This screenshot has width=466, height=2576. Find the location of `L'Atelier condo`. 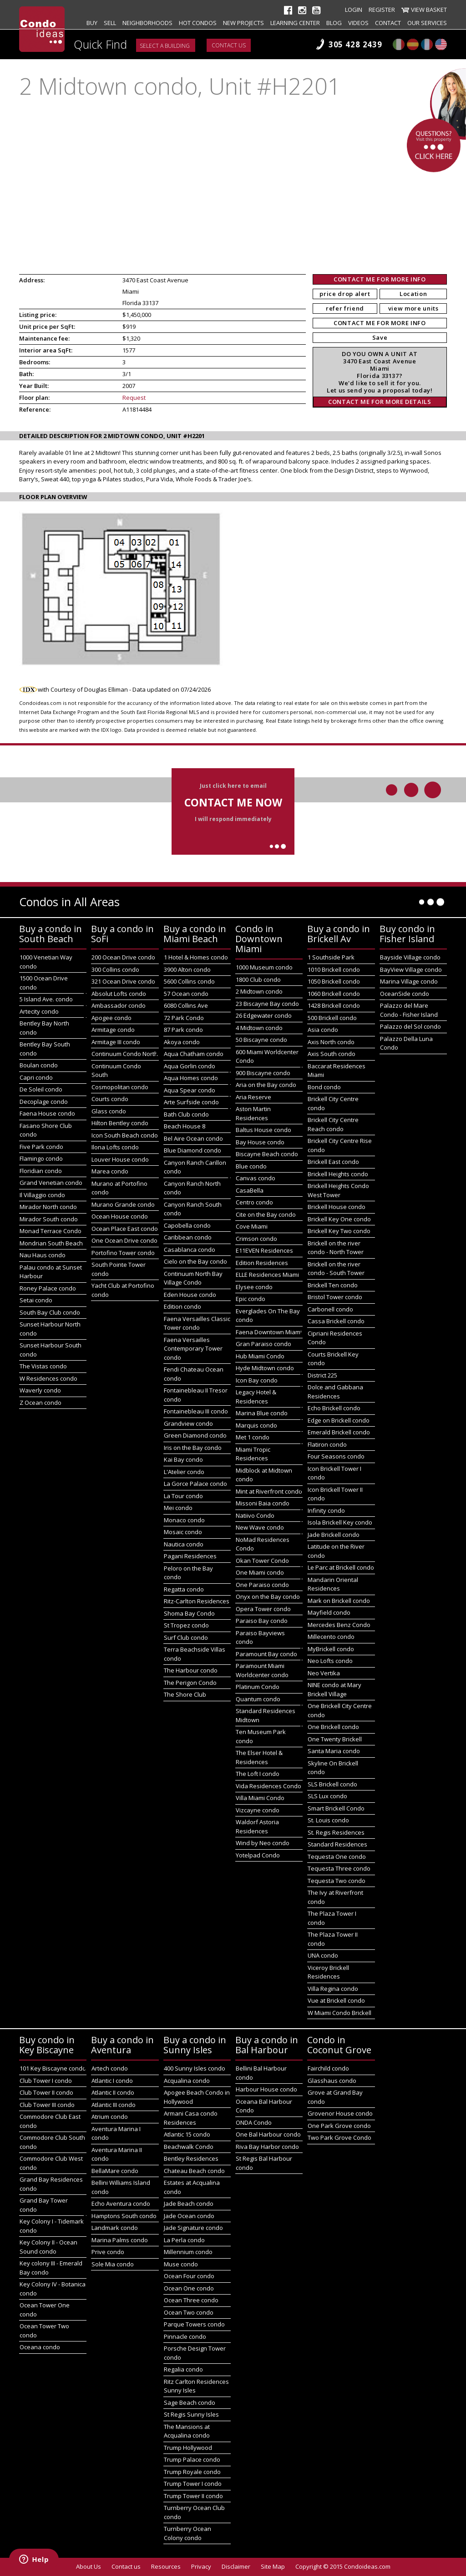

L'Atelier condo is located at coordinates (184, 1472).